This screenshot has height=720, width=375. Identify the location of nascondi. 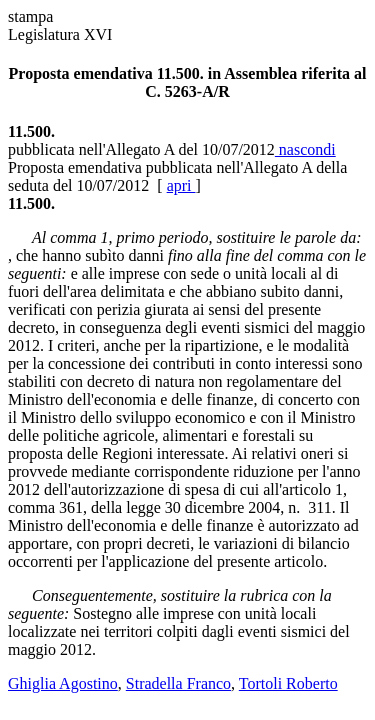
(305, 149).